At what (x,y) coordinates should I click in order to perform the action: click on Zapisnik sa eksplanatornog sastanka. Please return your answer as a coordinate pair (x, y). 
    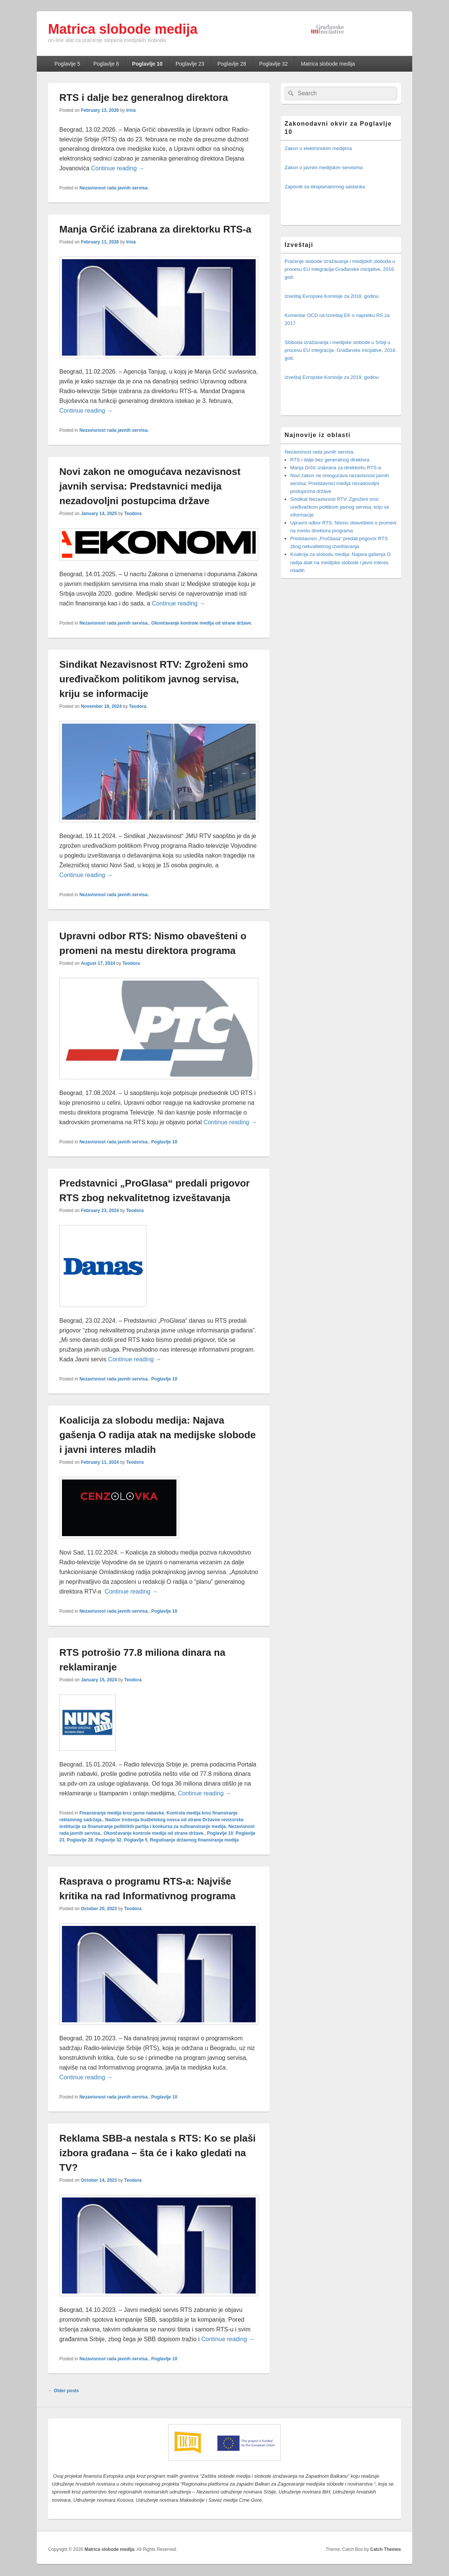
    Looking at the image, I should click on (325, 186).